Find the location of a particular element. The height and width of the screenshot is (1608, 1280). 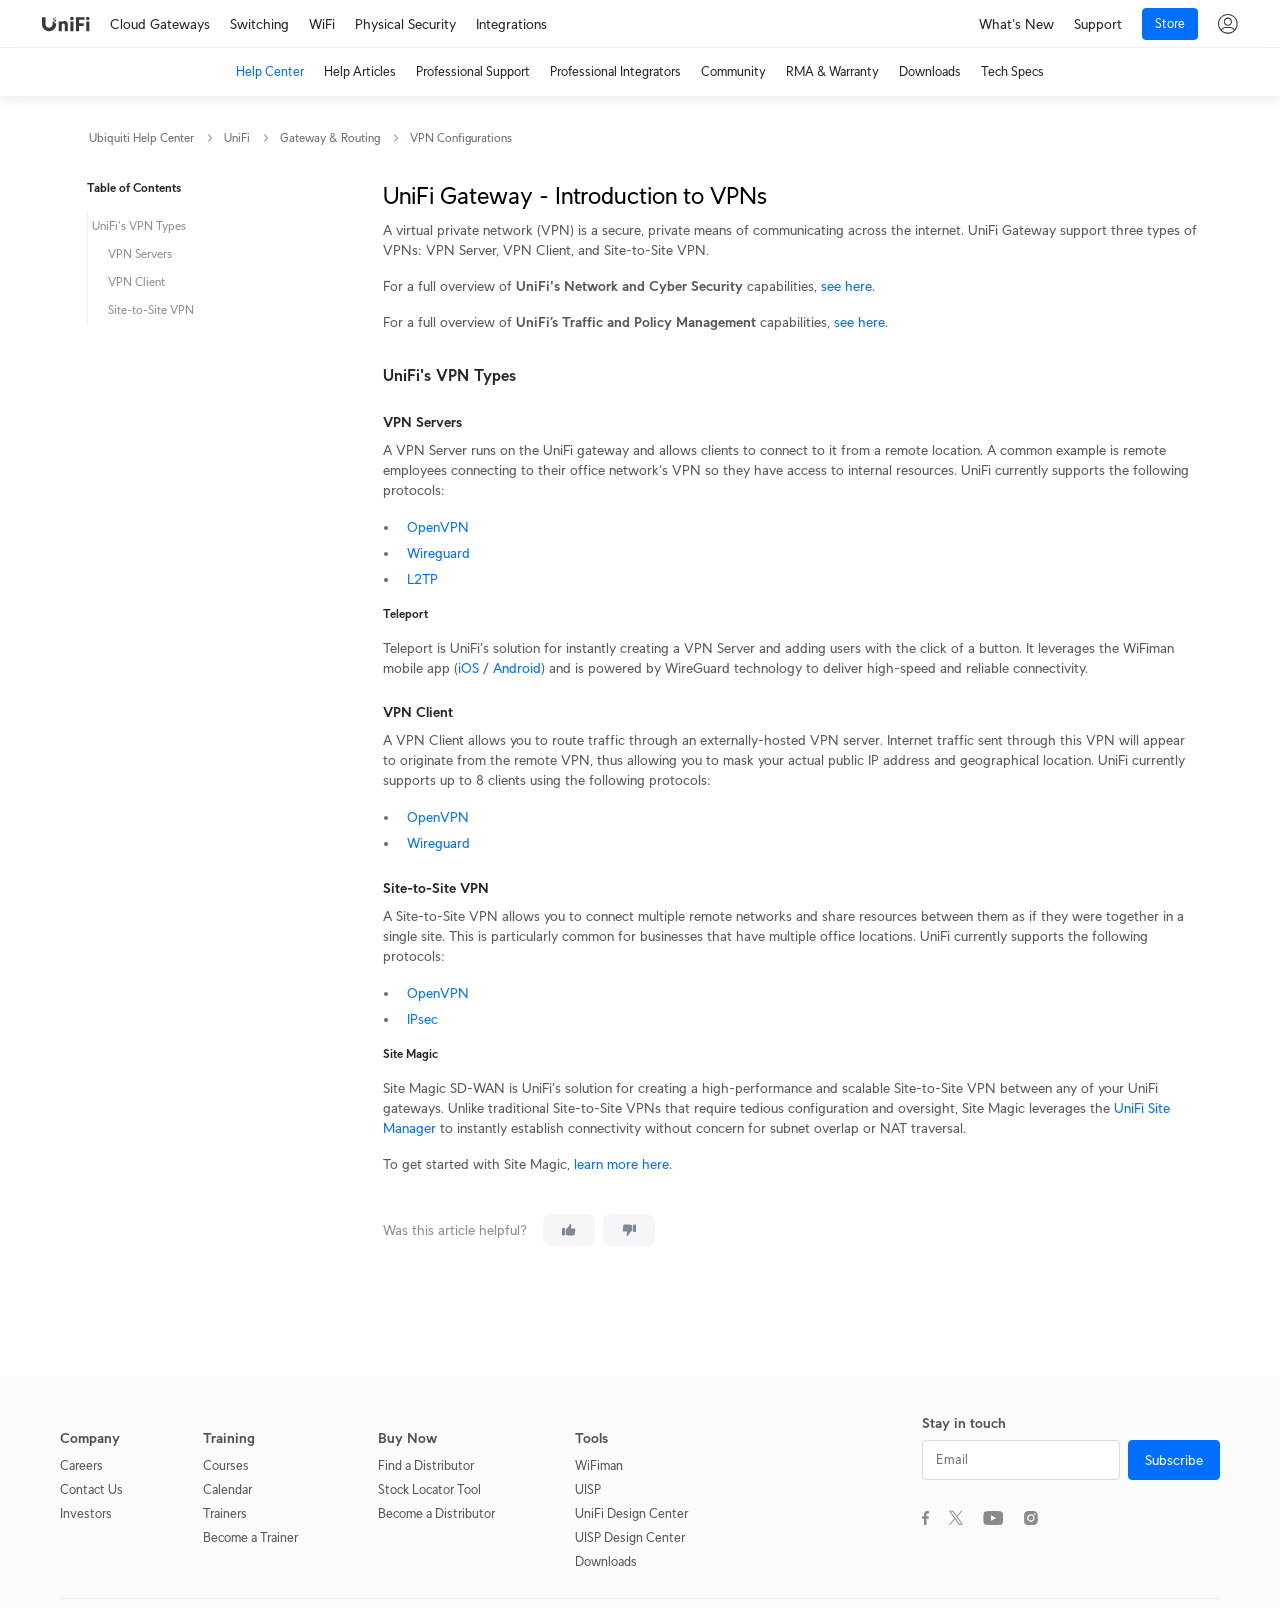

Trainers is located at coordinates (225, 1513).